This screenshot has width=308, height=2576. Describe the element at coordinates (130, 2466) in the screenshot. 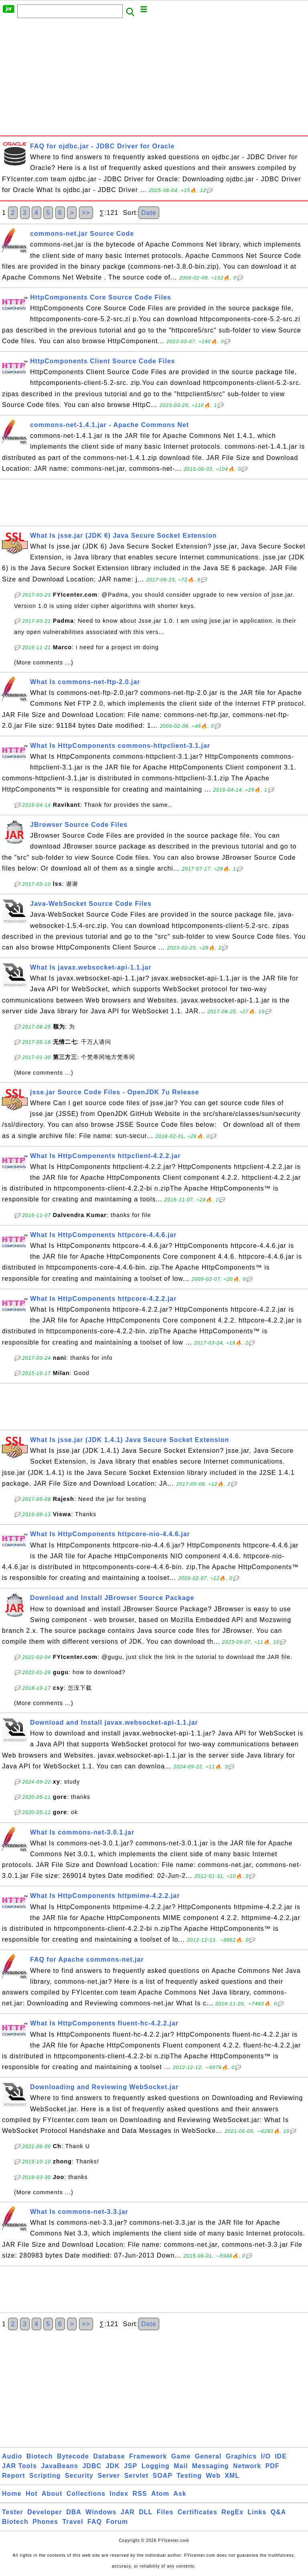

I see `JSP` at that location.